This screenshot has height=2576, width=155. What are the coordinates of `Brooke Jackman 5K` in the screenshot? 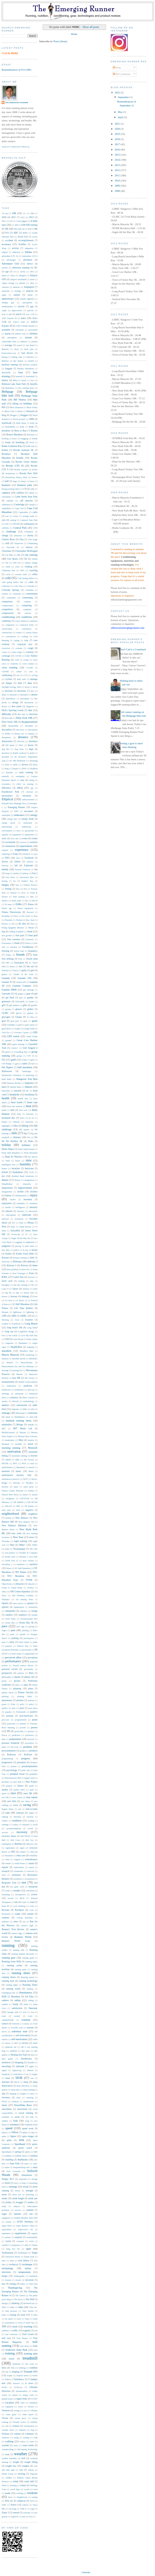 It's located at (23, 450).